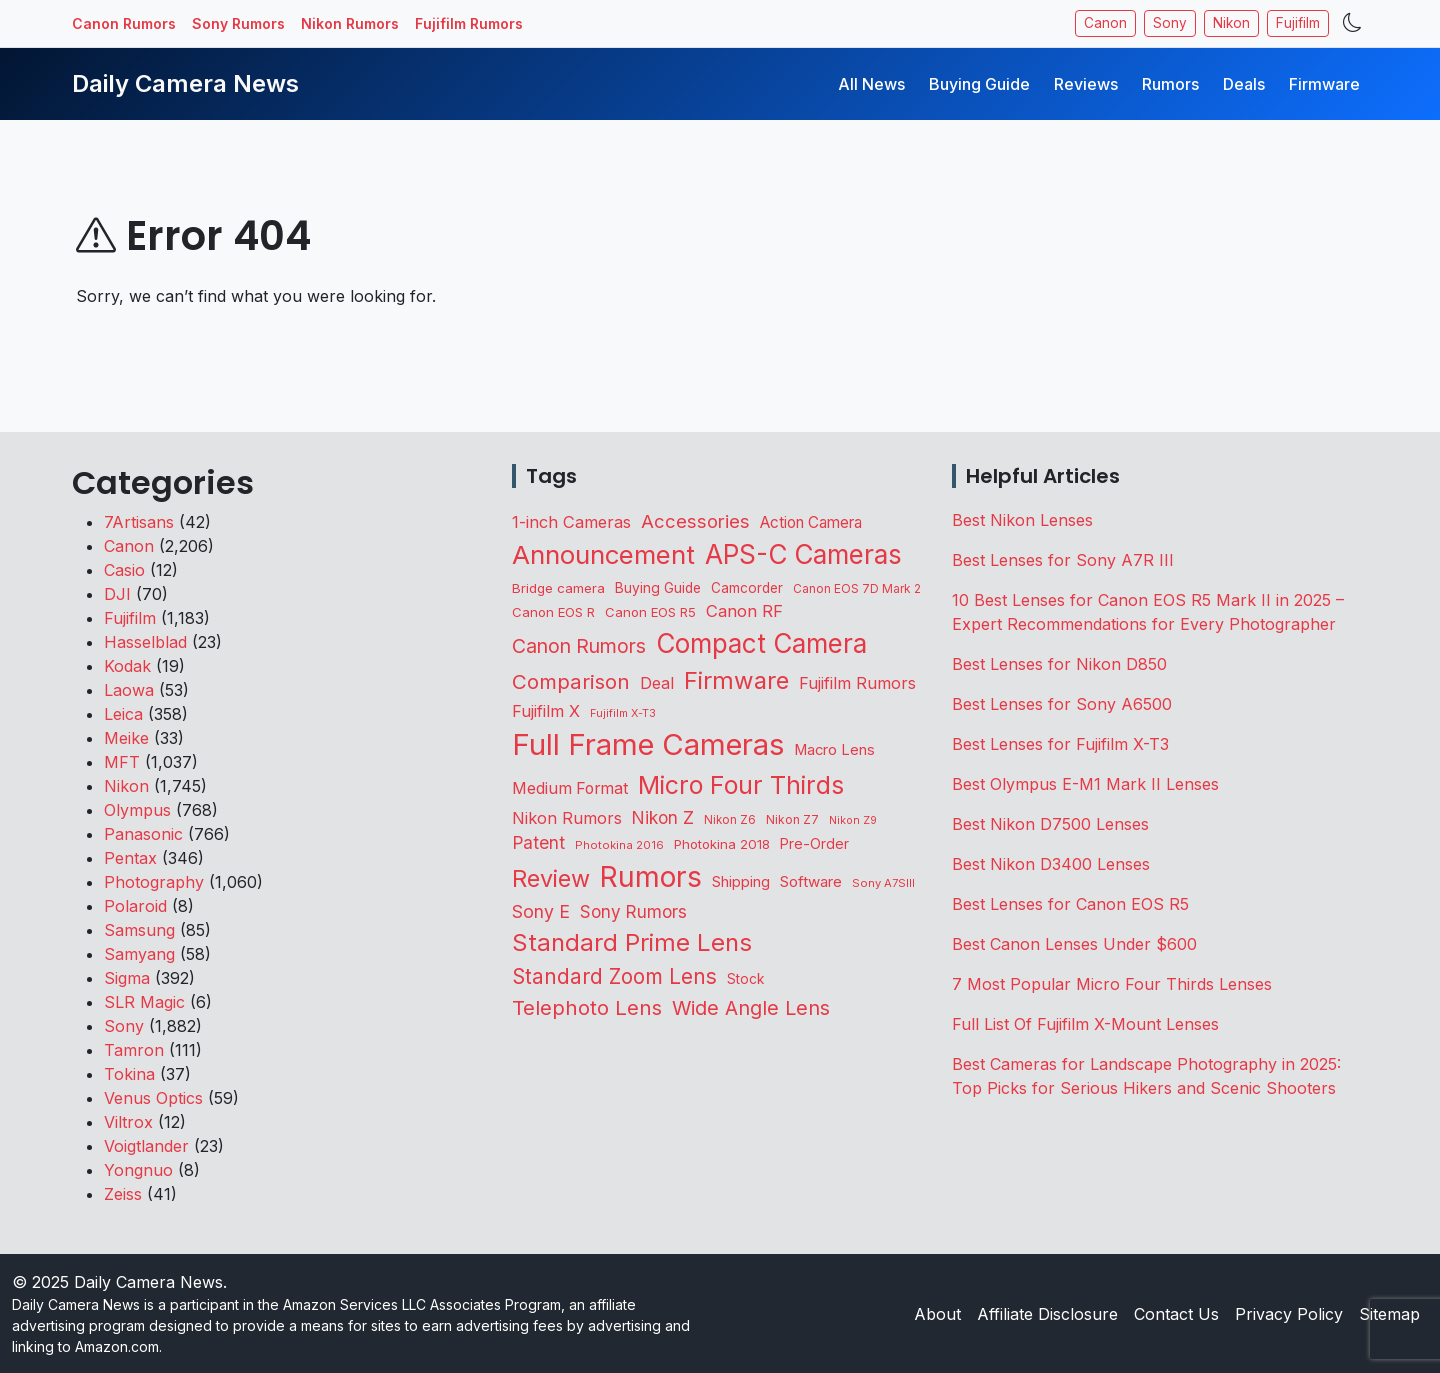  I want to click on Nikon Z7 [Nikon Z7 (87 items)], so click(792, 819).